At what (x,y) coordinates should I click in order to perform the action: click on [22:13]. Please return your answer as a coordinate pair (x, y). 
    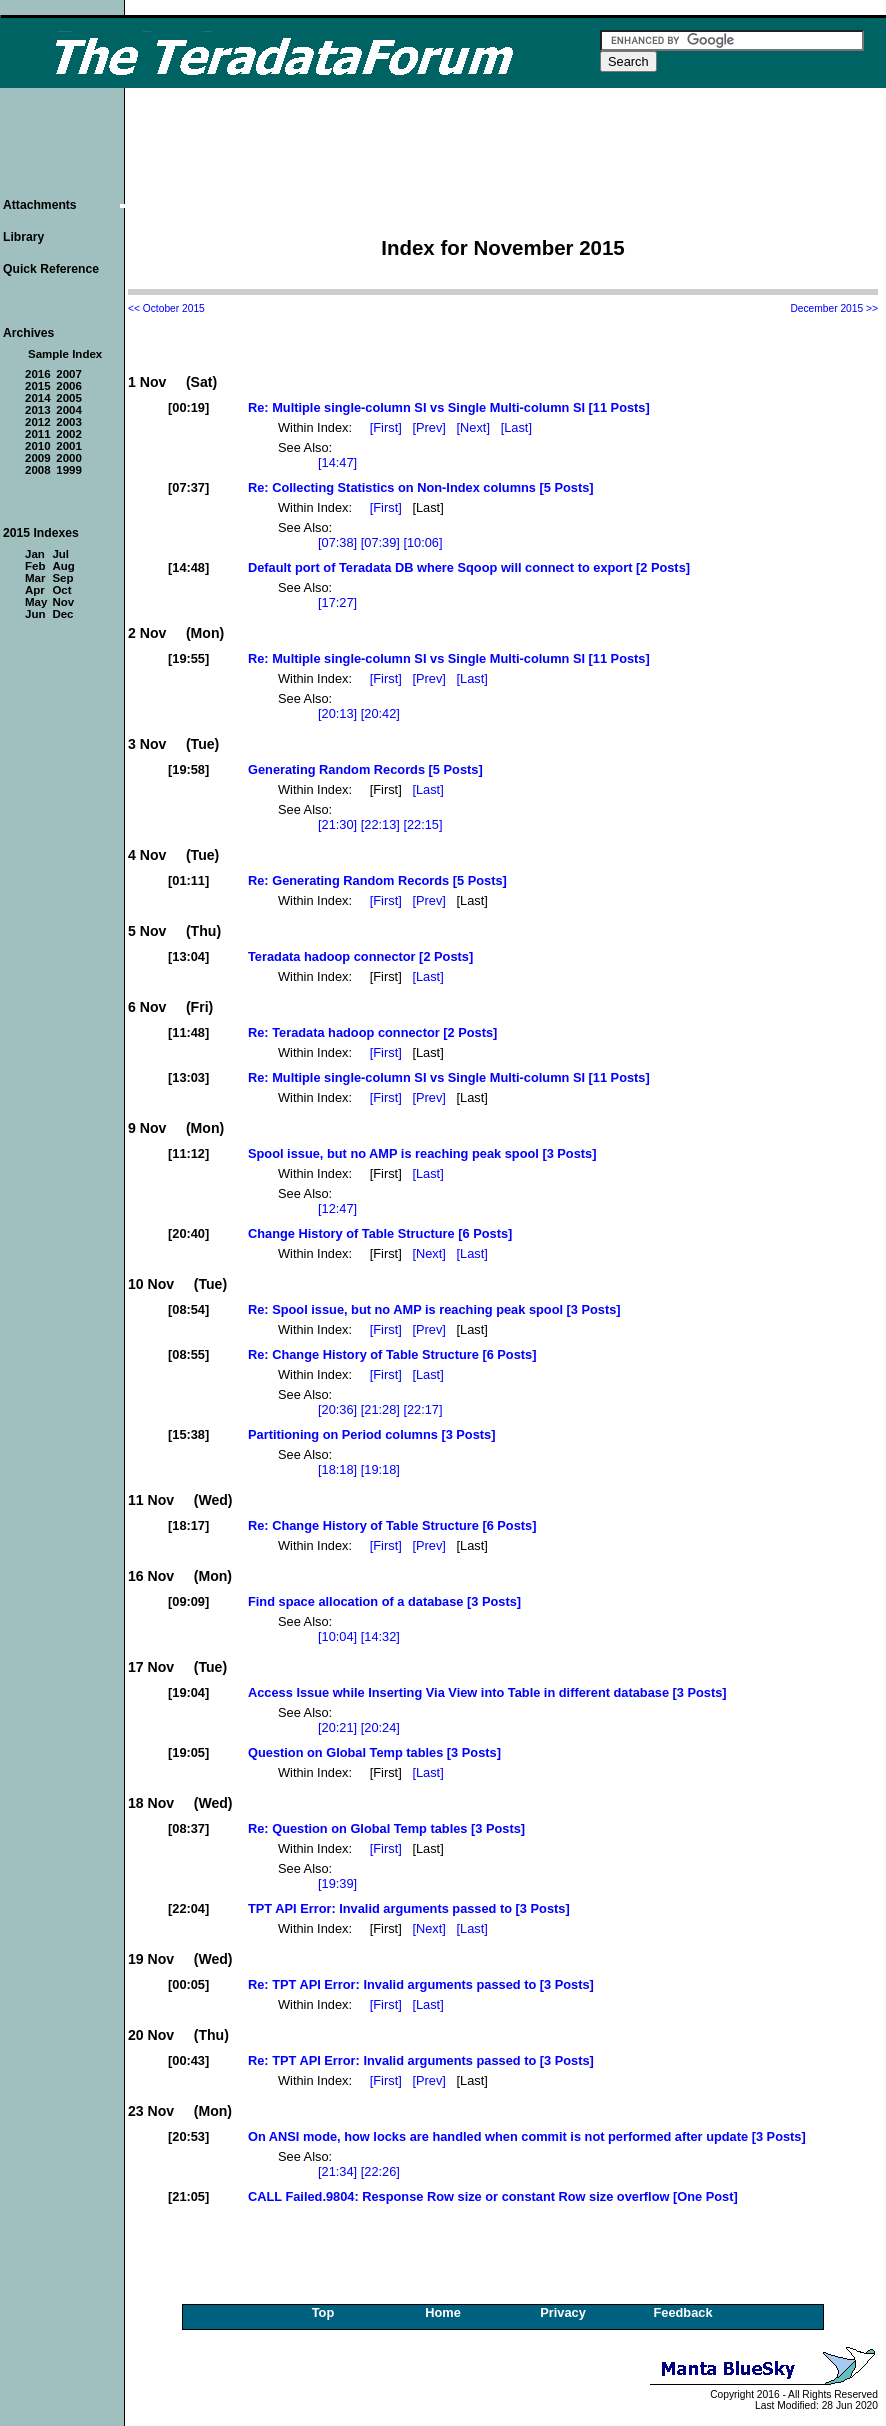
    Looking at the image, I should click on (380, 824).